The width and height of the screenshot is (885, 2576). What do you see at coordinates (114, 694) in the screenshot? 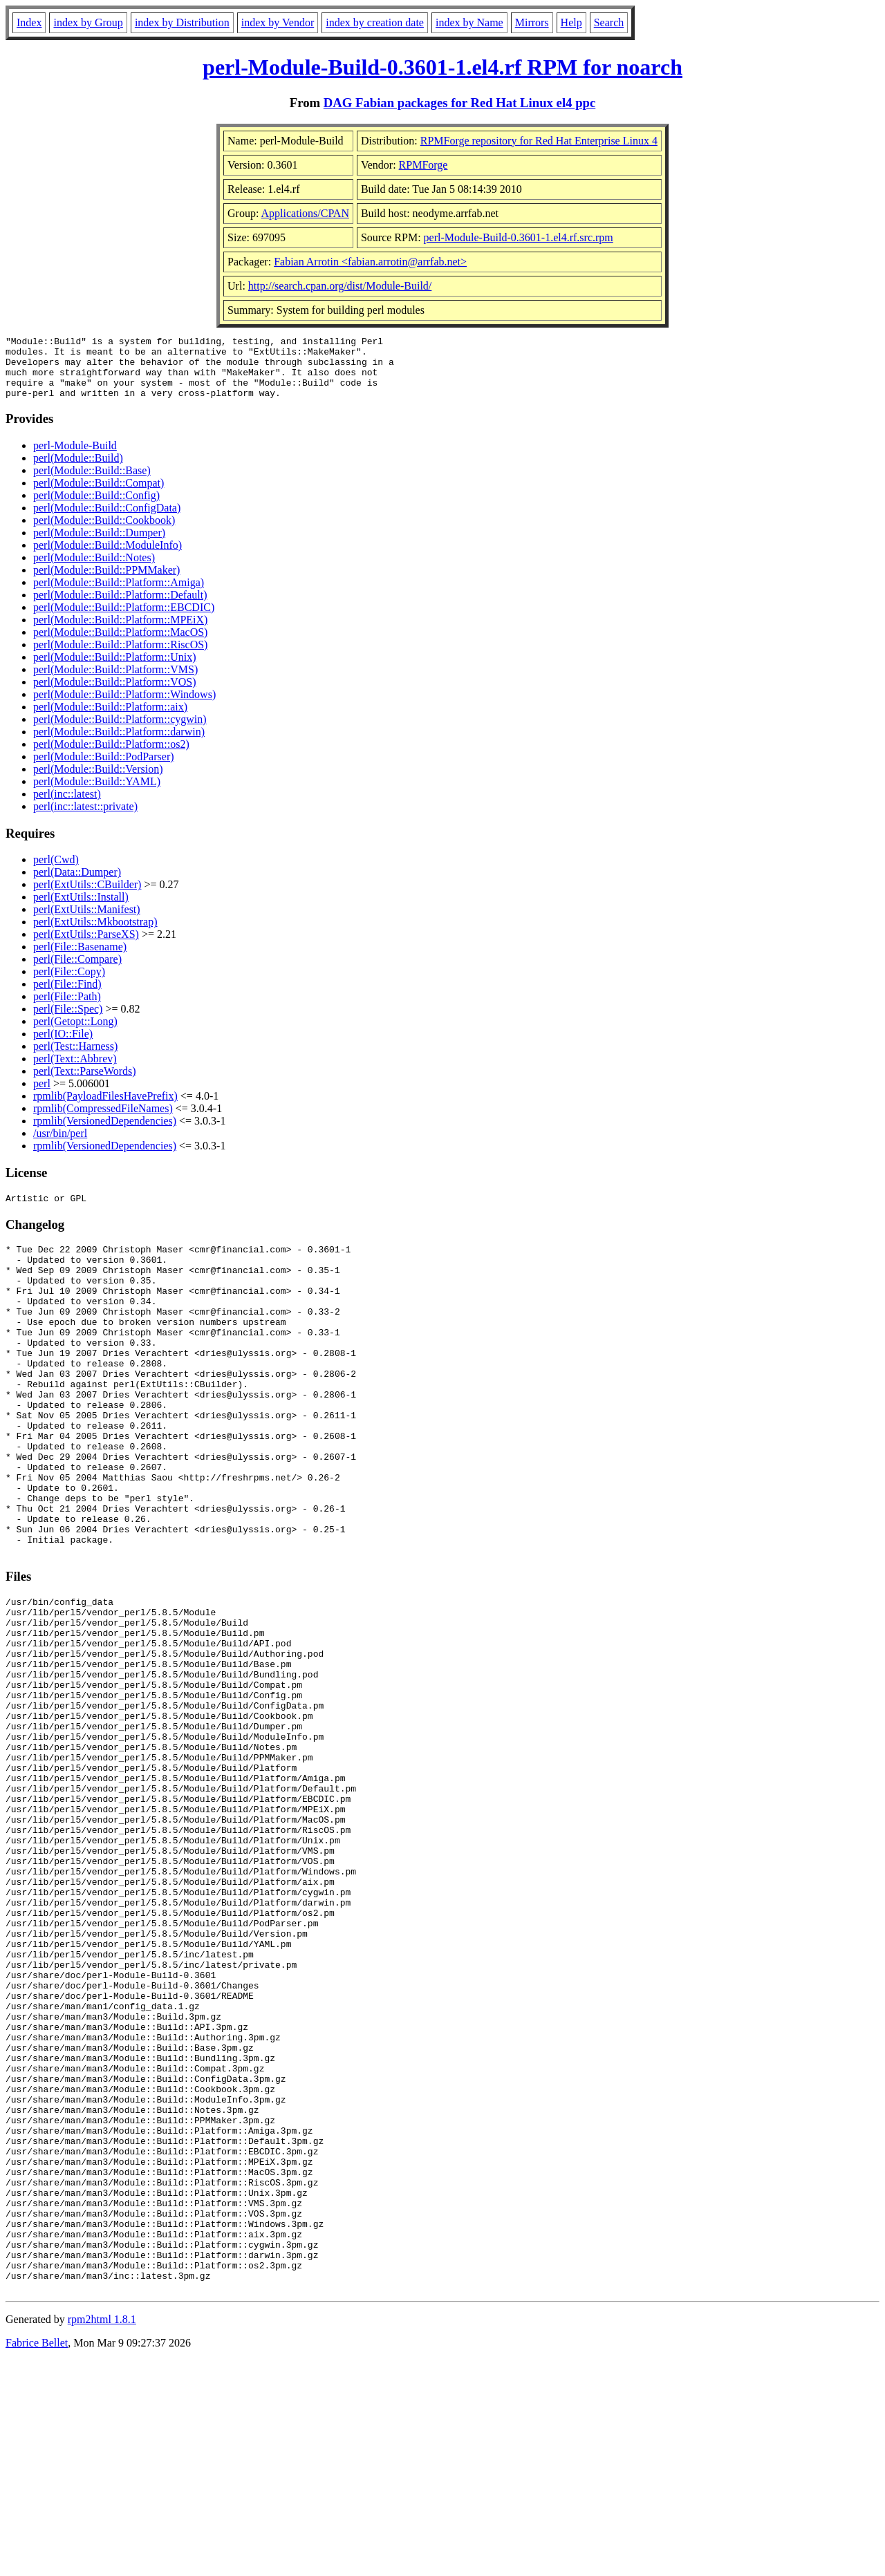
I see `perl(Module::Build::Platform::VOS)` at bounding box center [114, 694].